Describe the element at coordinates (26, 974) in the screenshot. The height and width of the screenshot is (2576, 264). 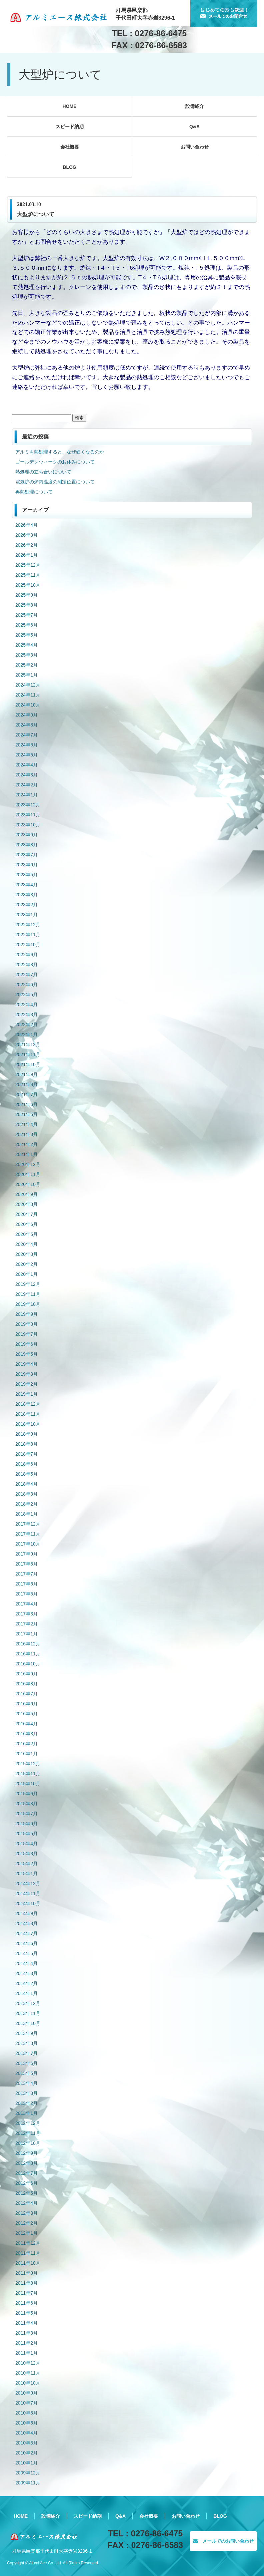
I see `2022年7月` at that location.